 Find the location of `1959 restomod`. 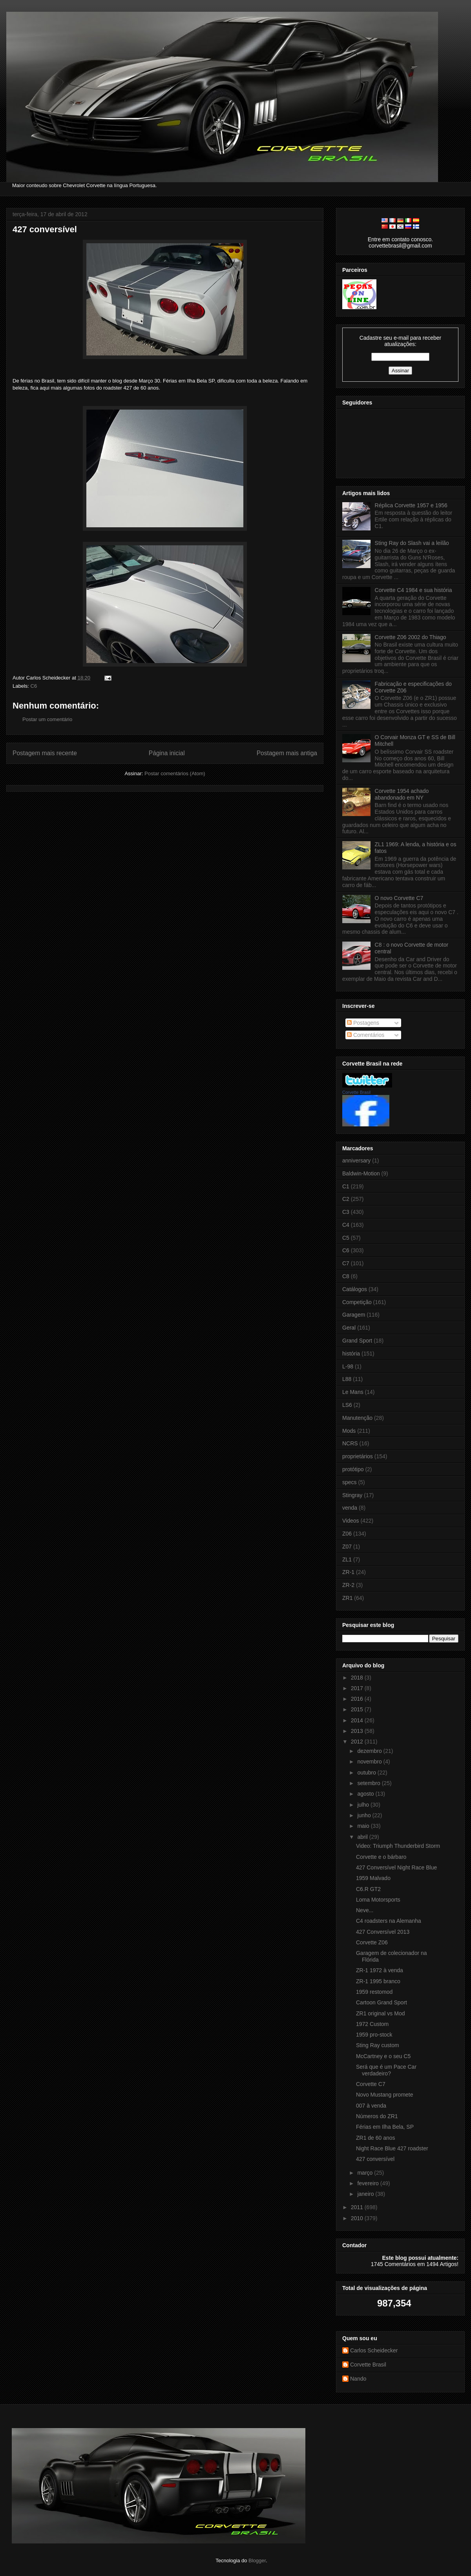

1959 restomod is located at coordinates (374, 1992).